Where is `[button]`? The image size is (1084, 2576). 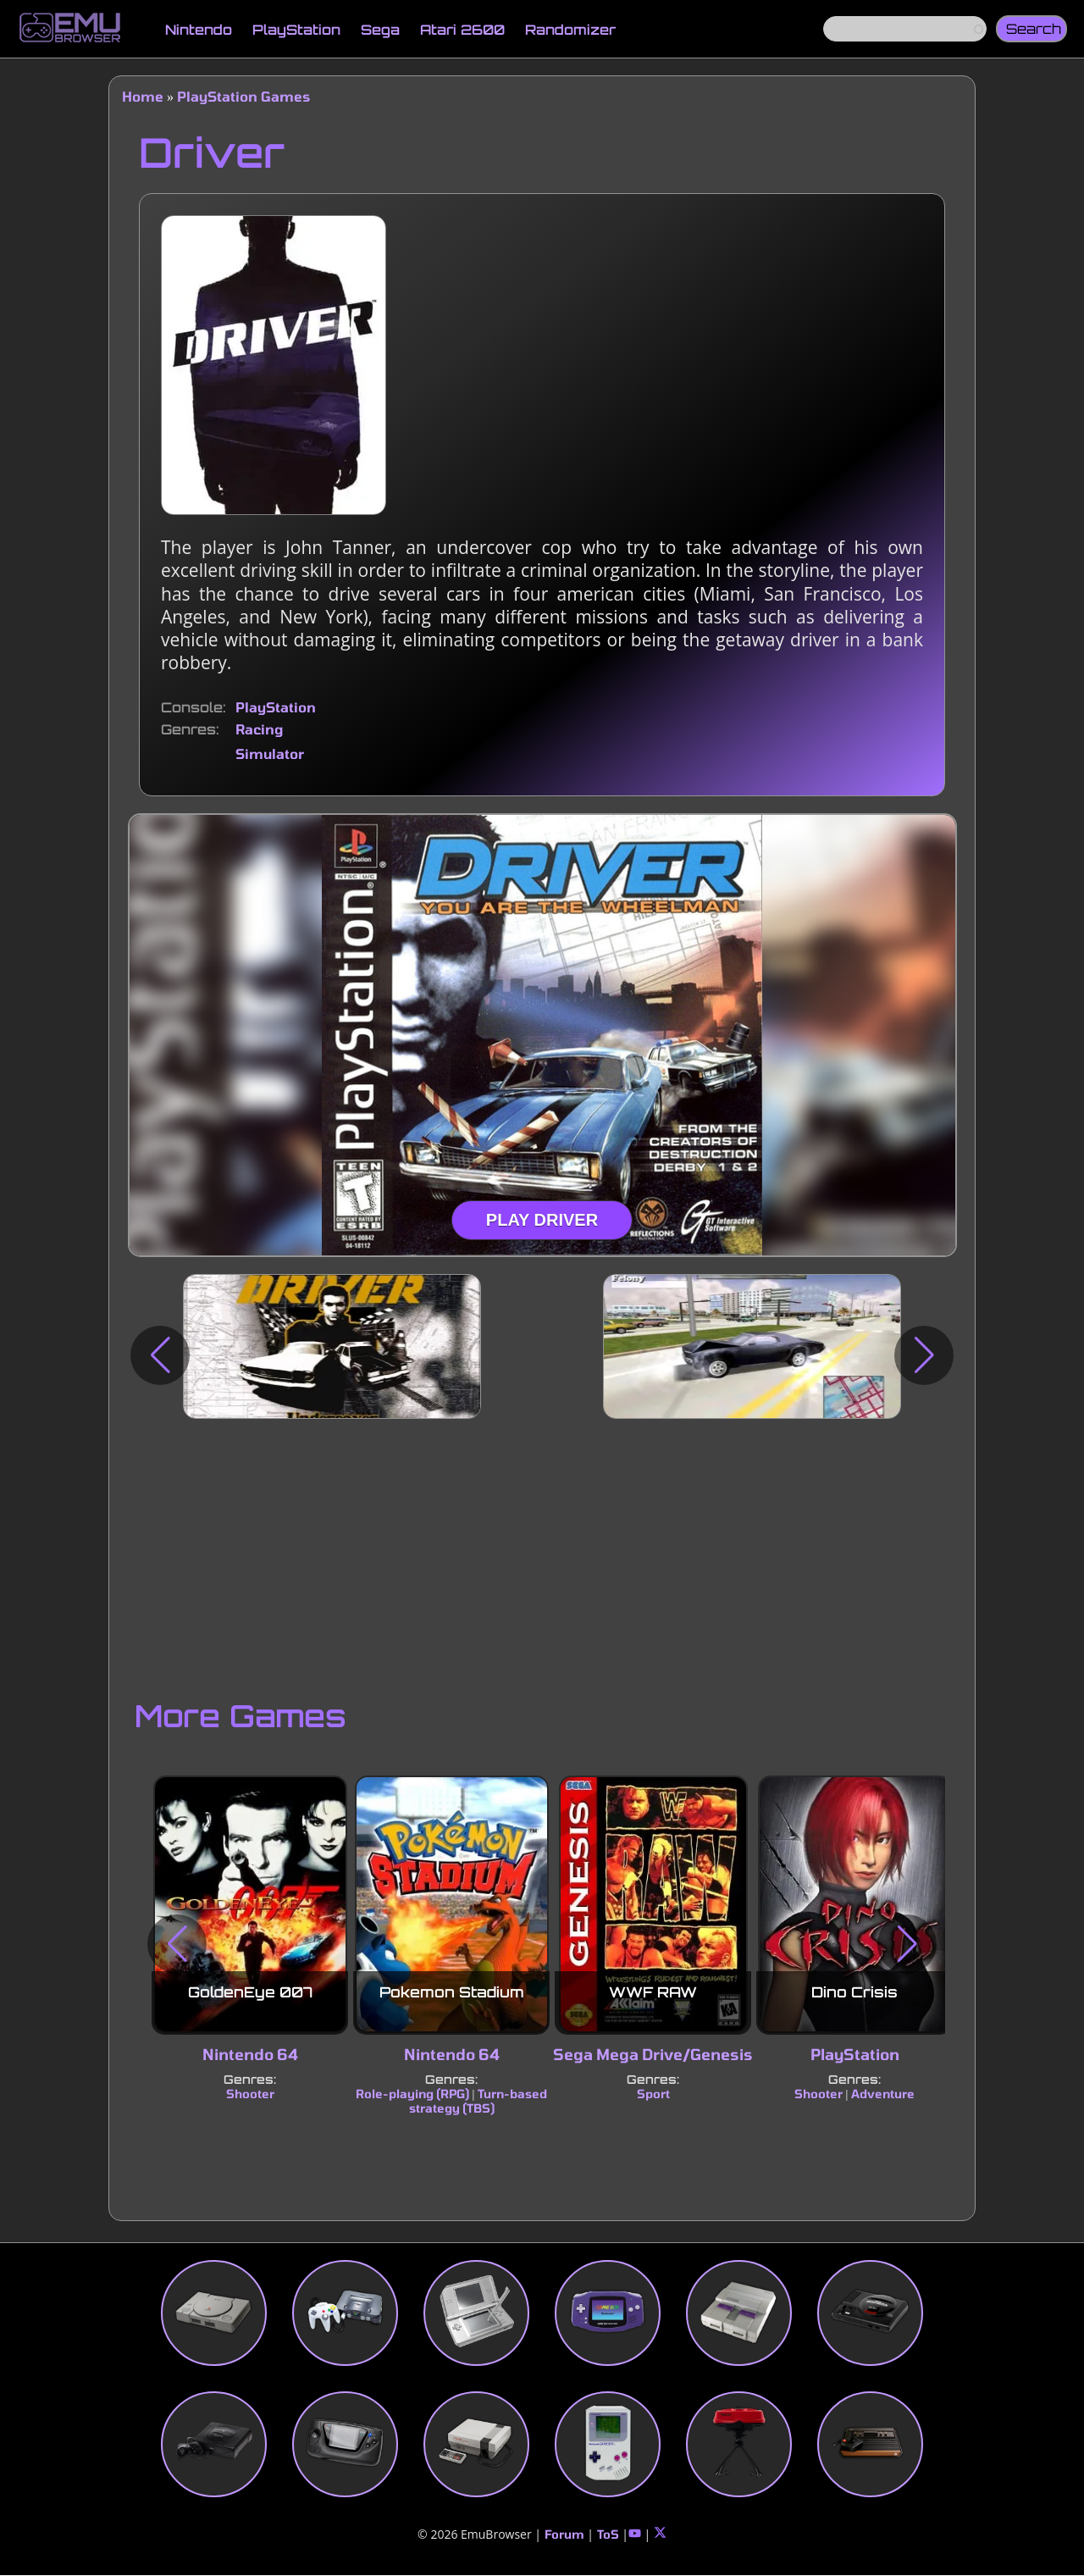
[button] is located at coordinates (160, 1355).